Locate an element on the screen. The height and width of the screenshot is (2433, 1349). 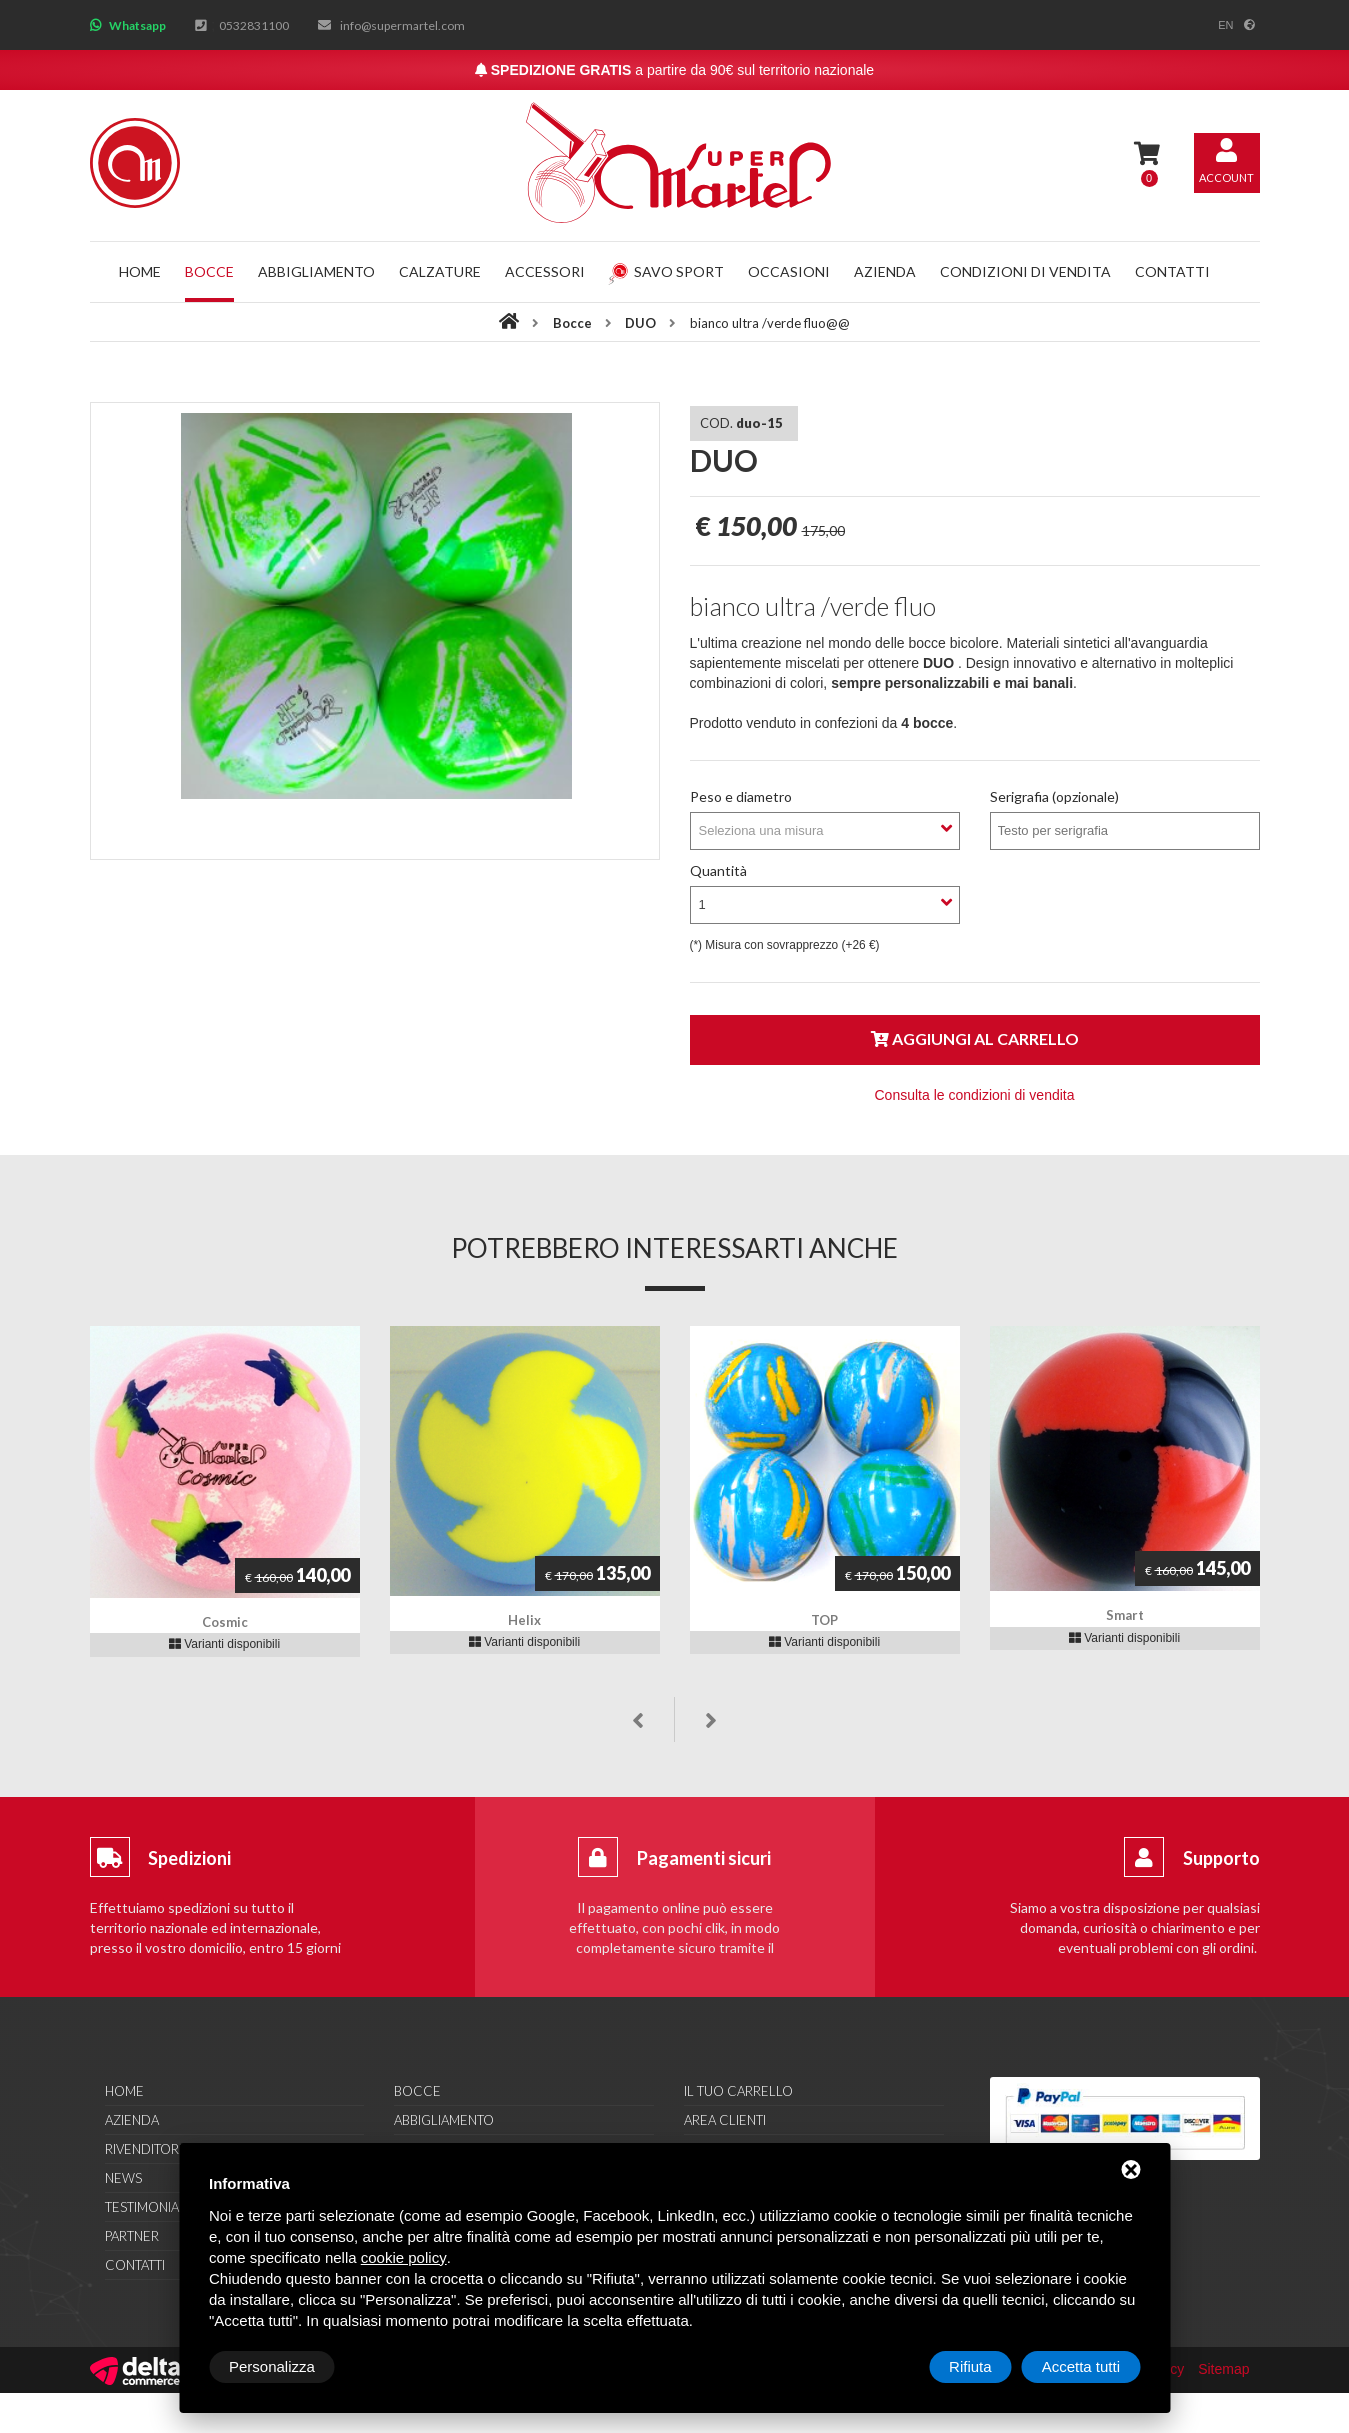
Accessori is located at coordinates (545, 271).